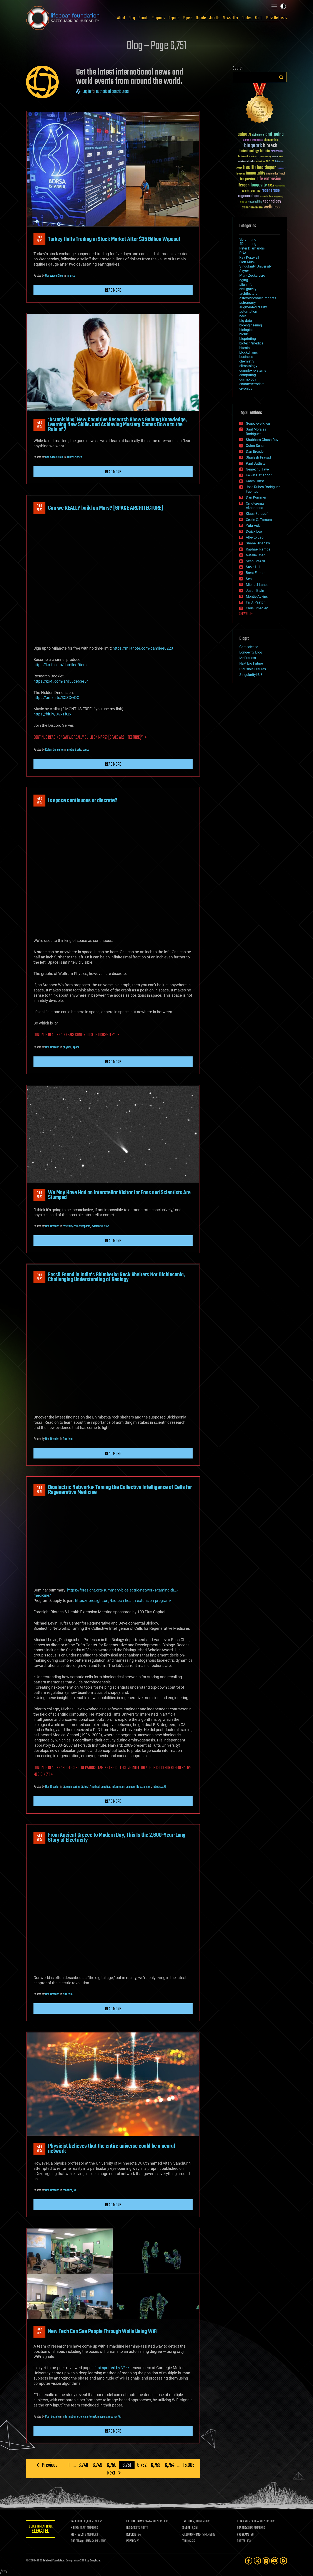 This screenshot has width=313, height=2576. Describe the element at coordinates (155, 2465) in the screenshot. I see `6,753` at that location.